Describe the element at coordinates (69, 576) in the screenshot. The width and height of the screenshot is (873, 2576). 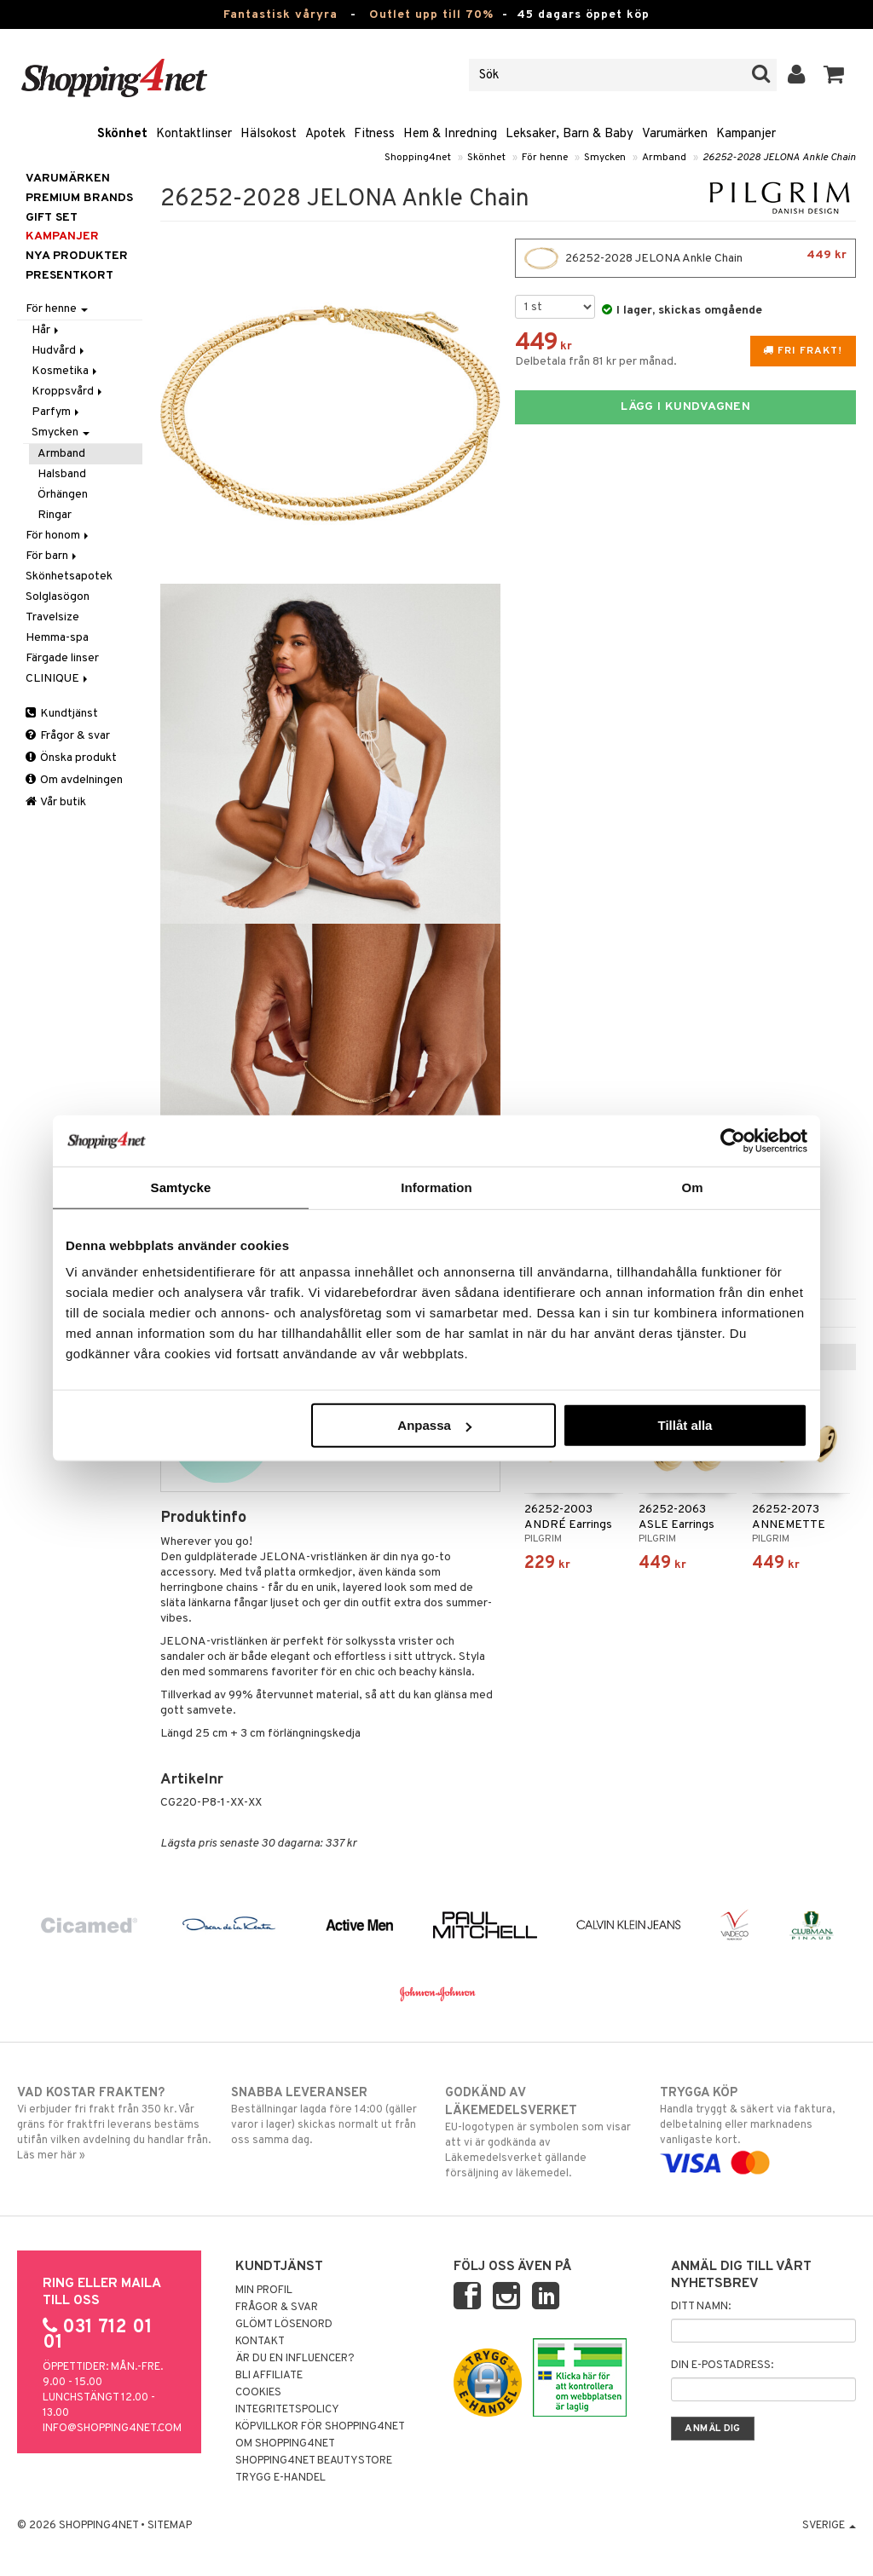
I see `Skönhetsapotek` at that location.